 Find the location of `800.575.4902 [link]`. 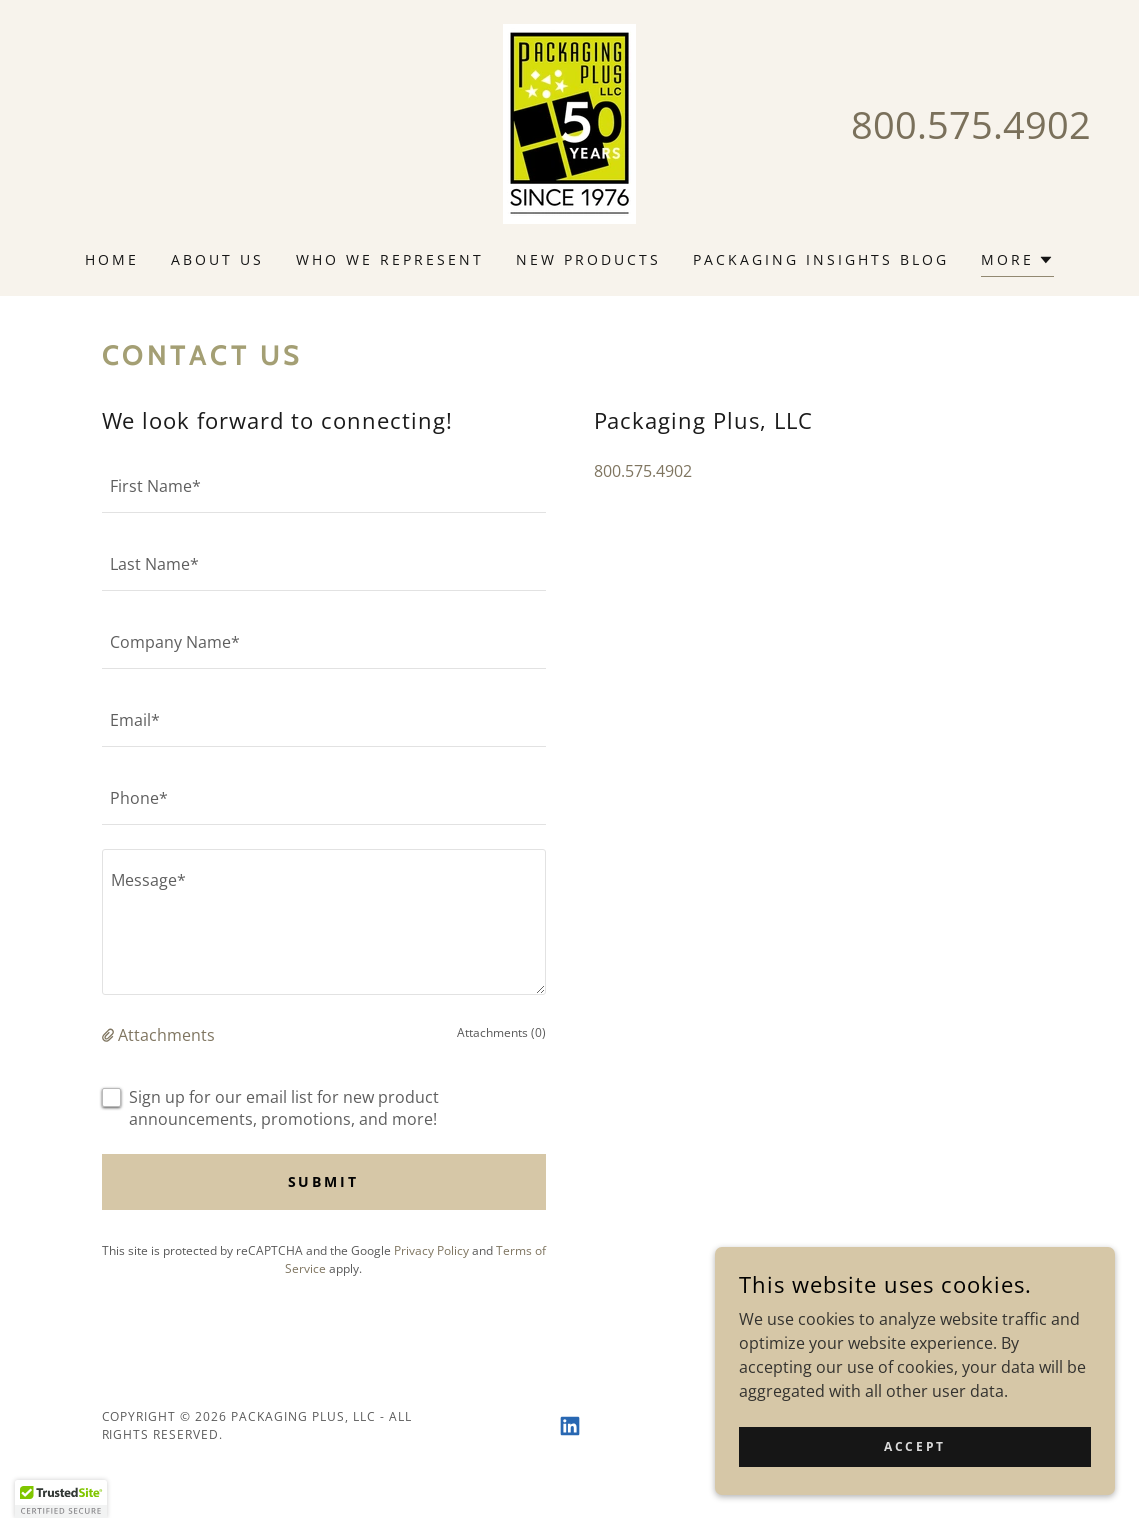

800.575.4902 [link] is located at coordinates (971, 124).